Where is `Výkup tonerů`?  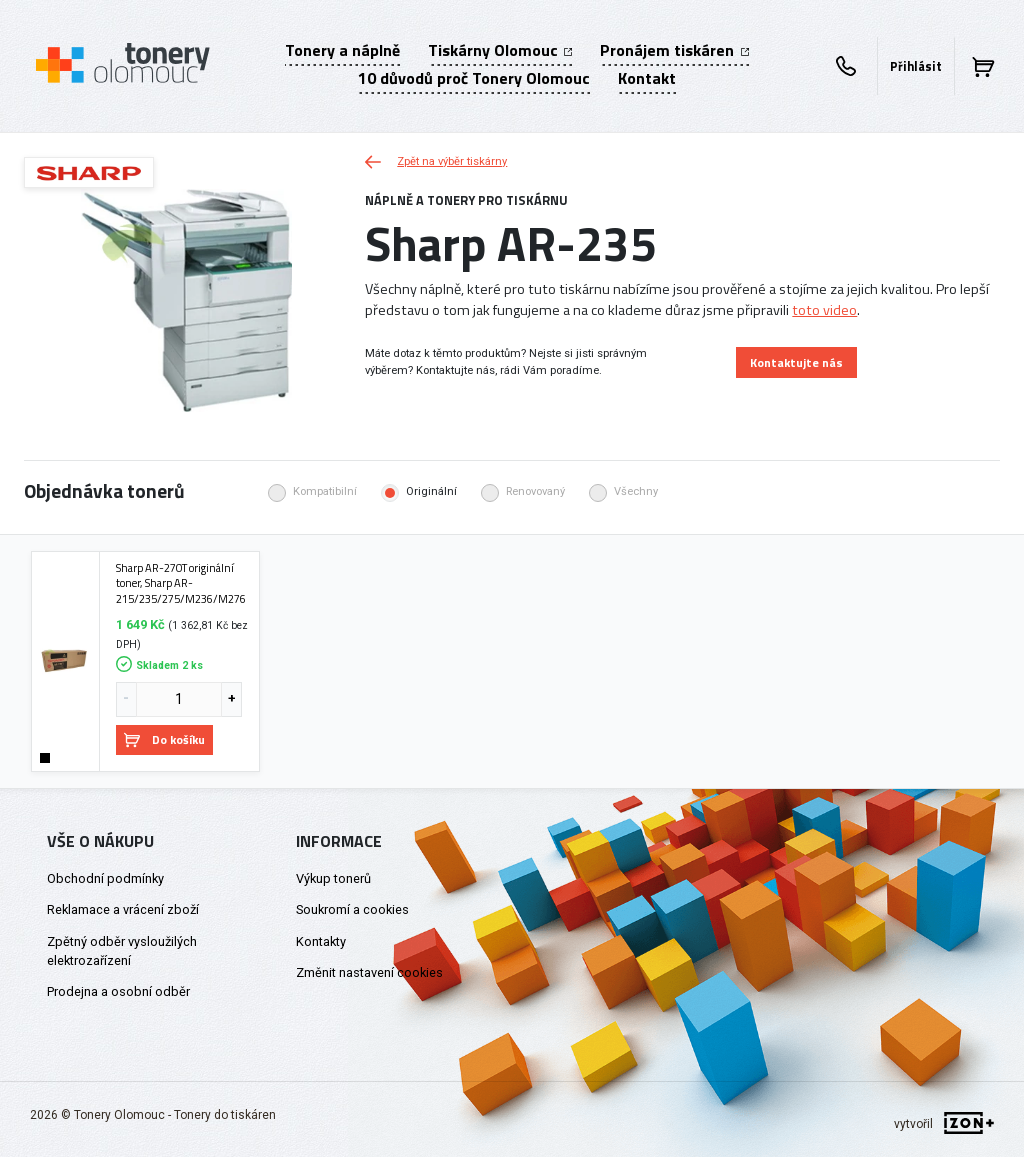
Výkup tonerů is located at coordinates (333, 878).